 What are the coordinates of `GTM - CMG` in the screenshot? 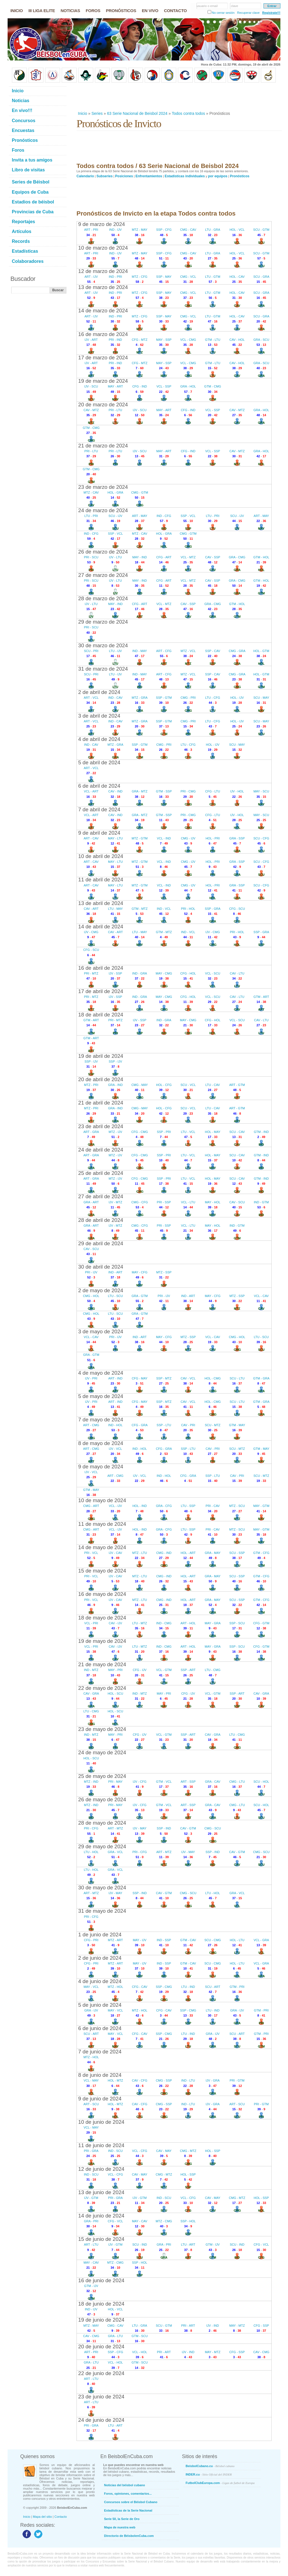 It's located at (212, 386).